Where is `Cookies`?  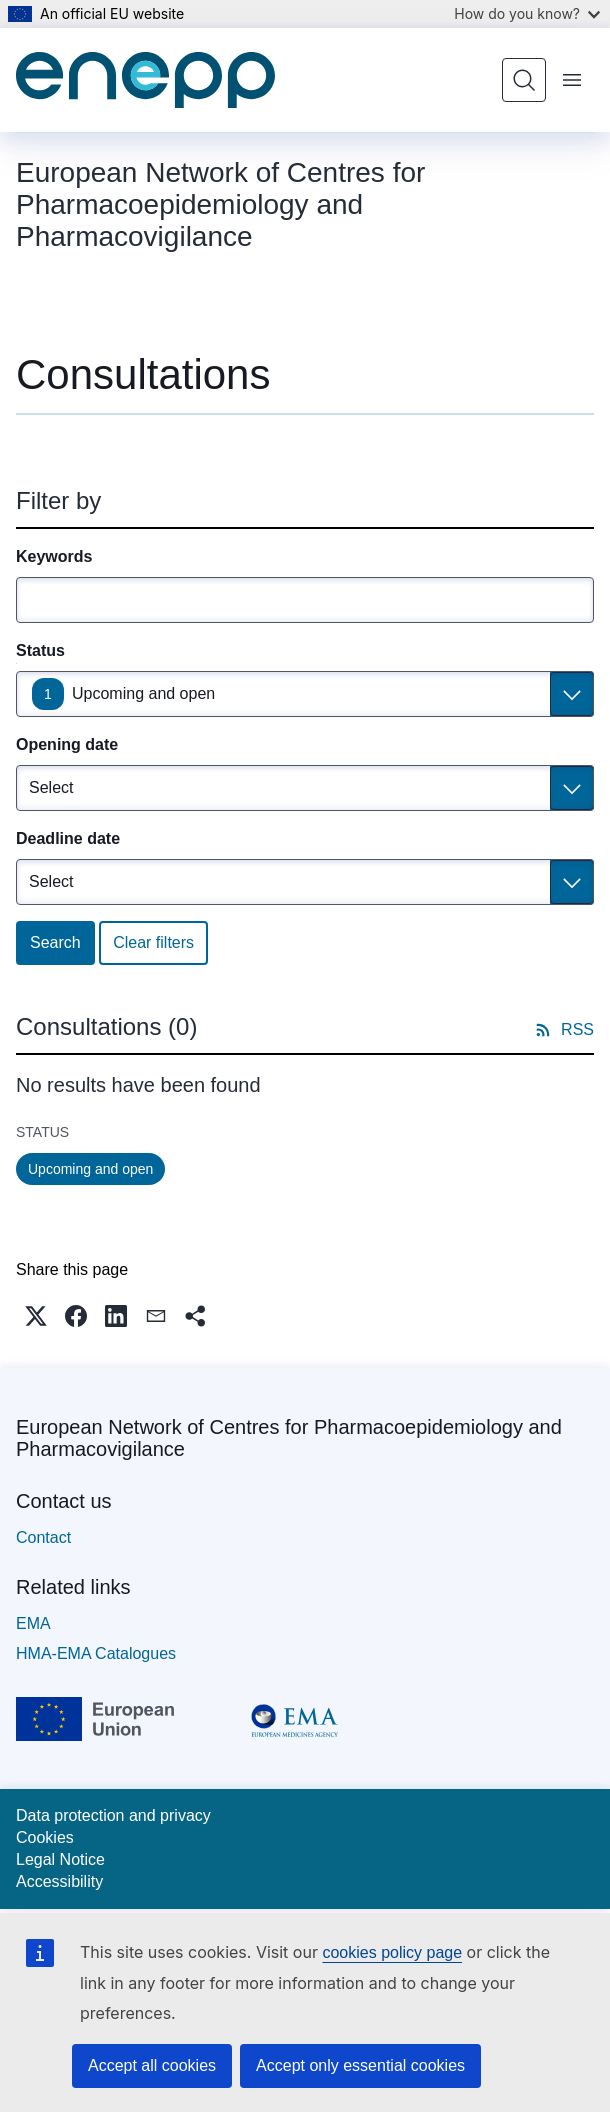 Cookies is located at coordinates (45, 1837).